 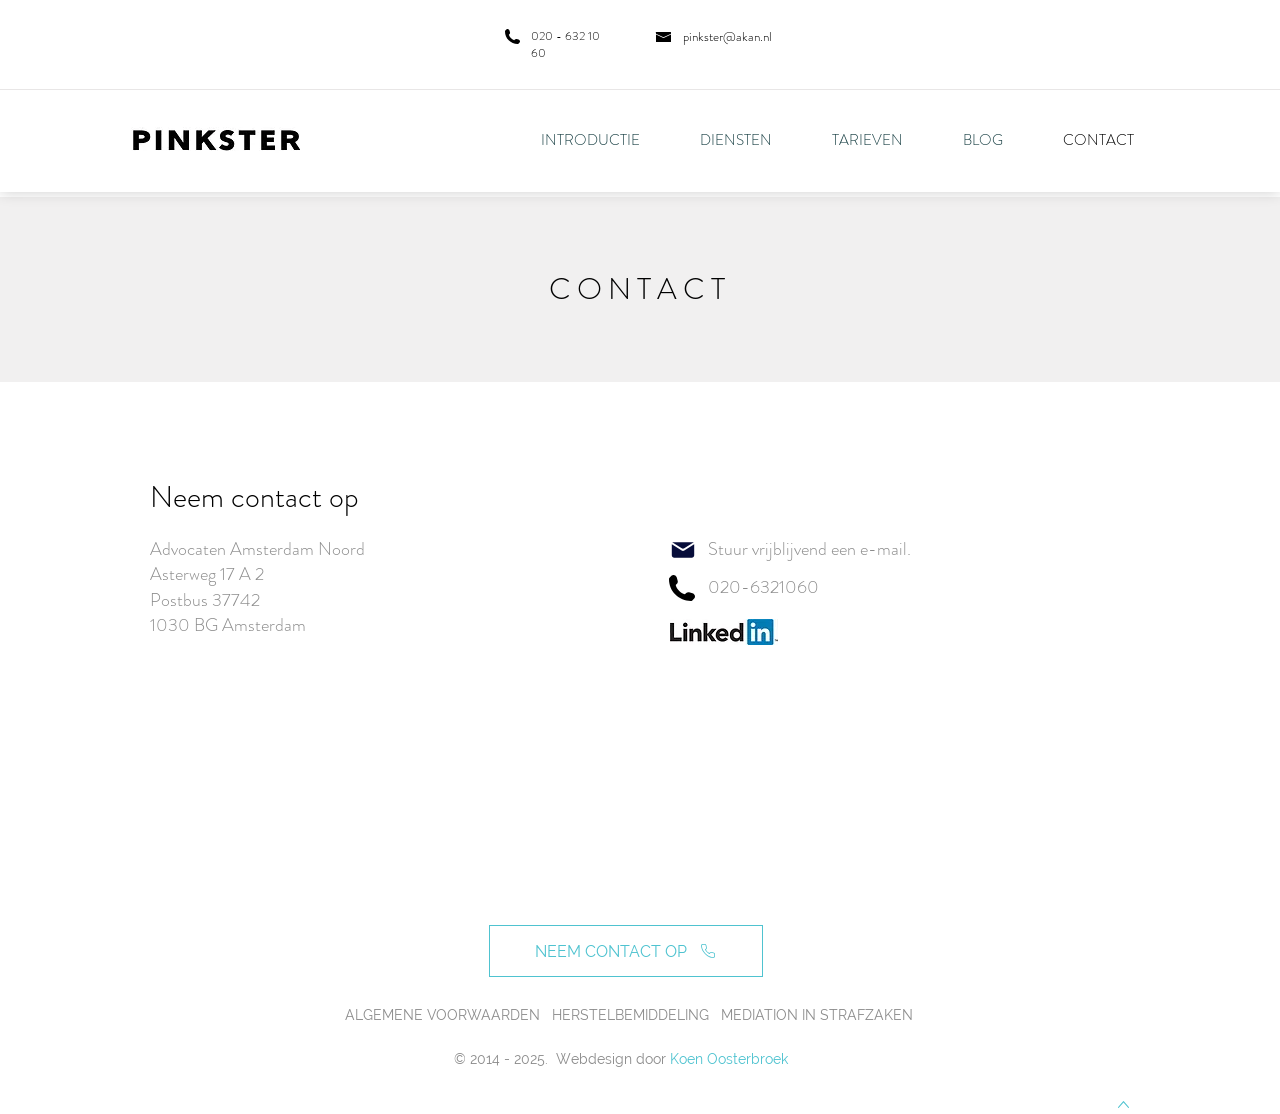 I want to click on pinkster@akan.nl, so click(x=727, y=36).